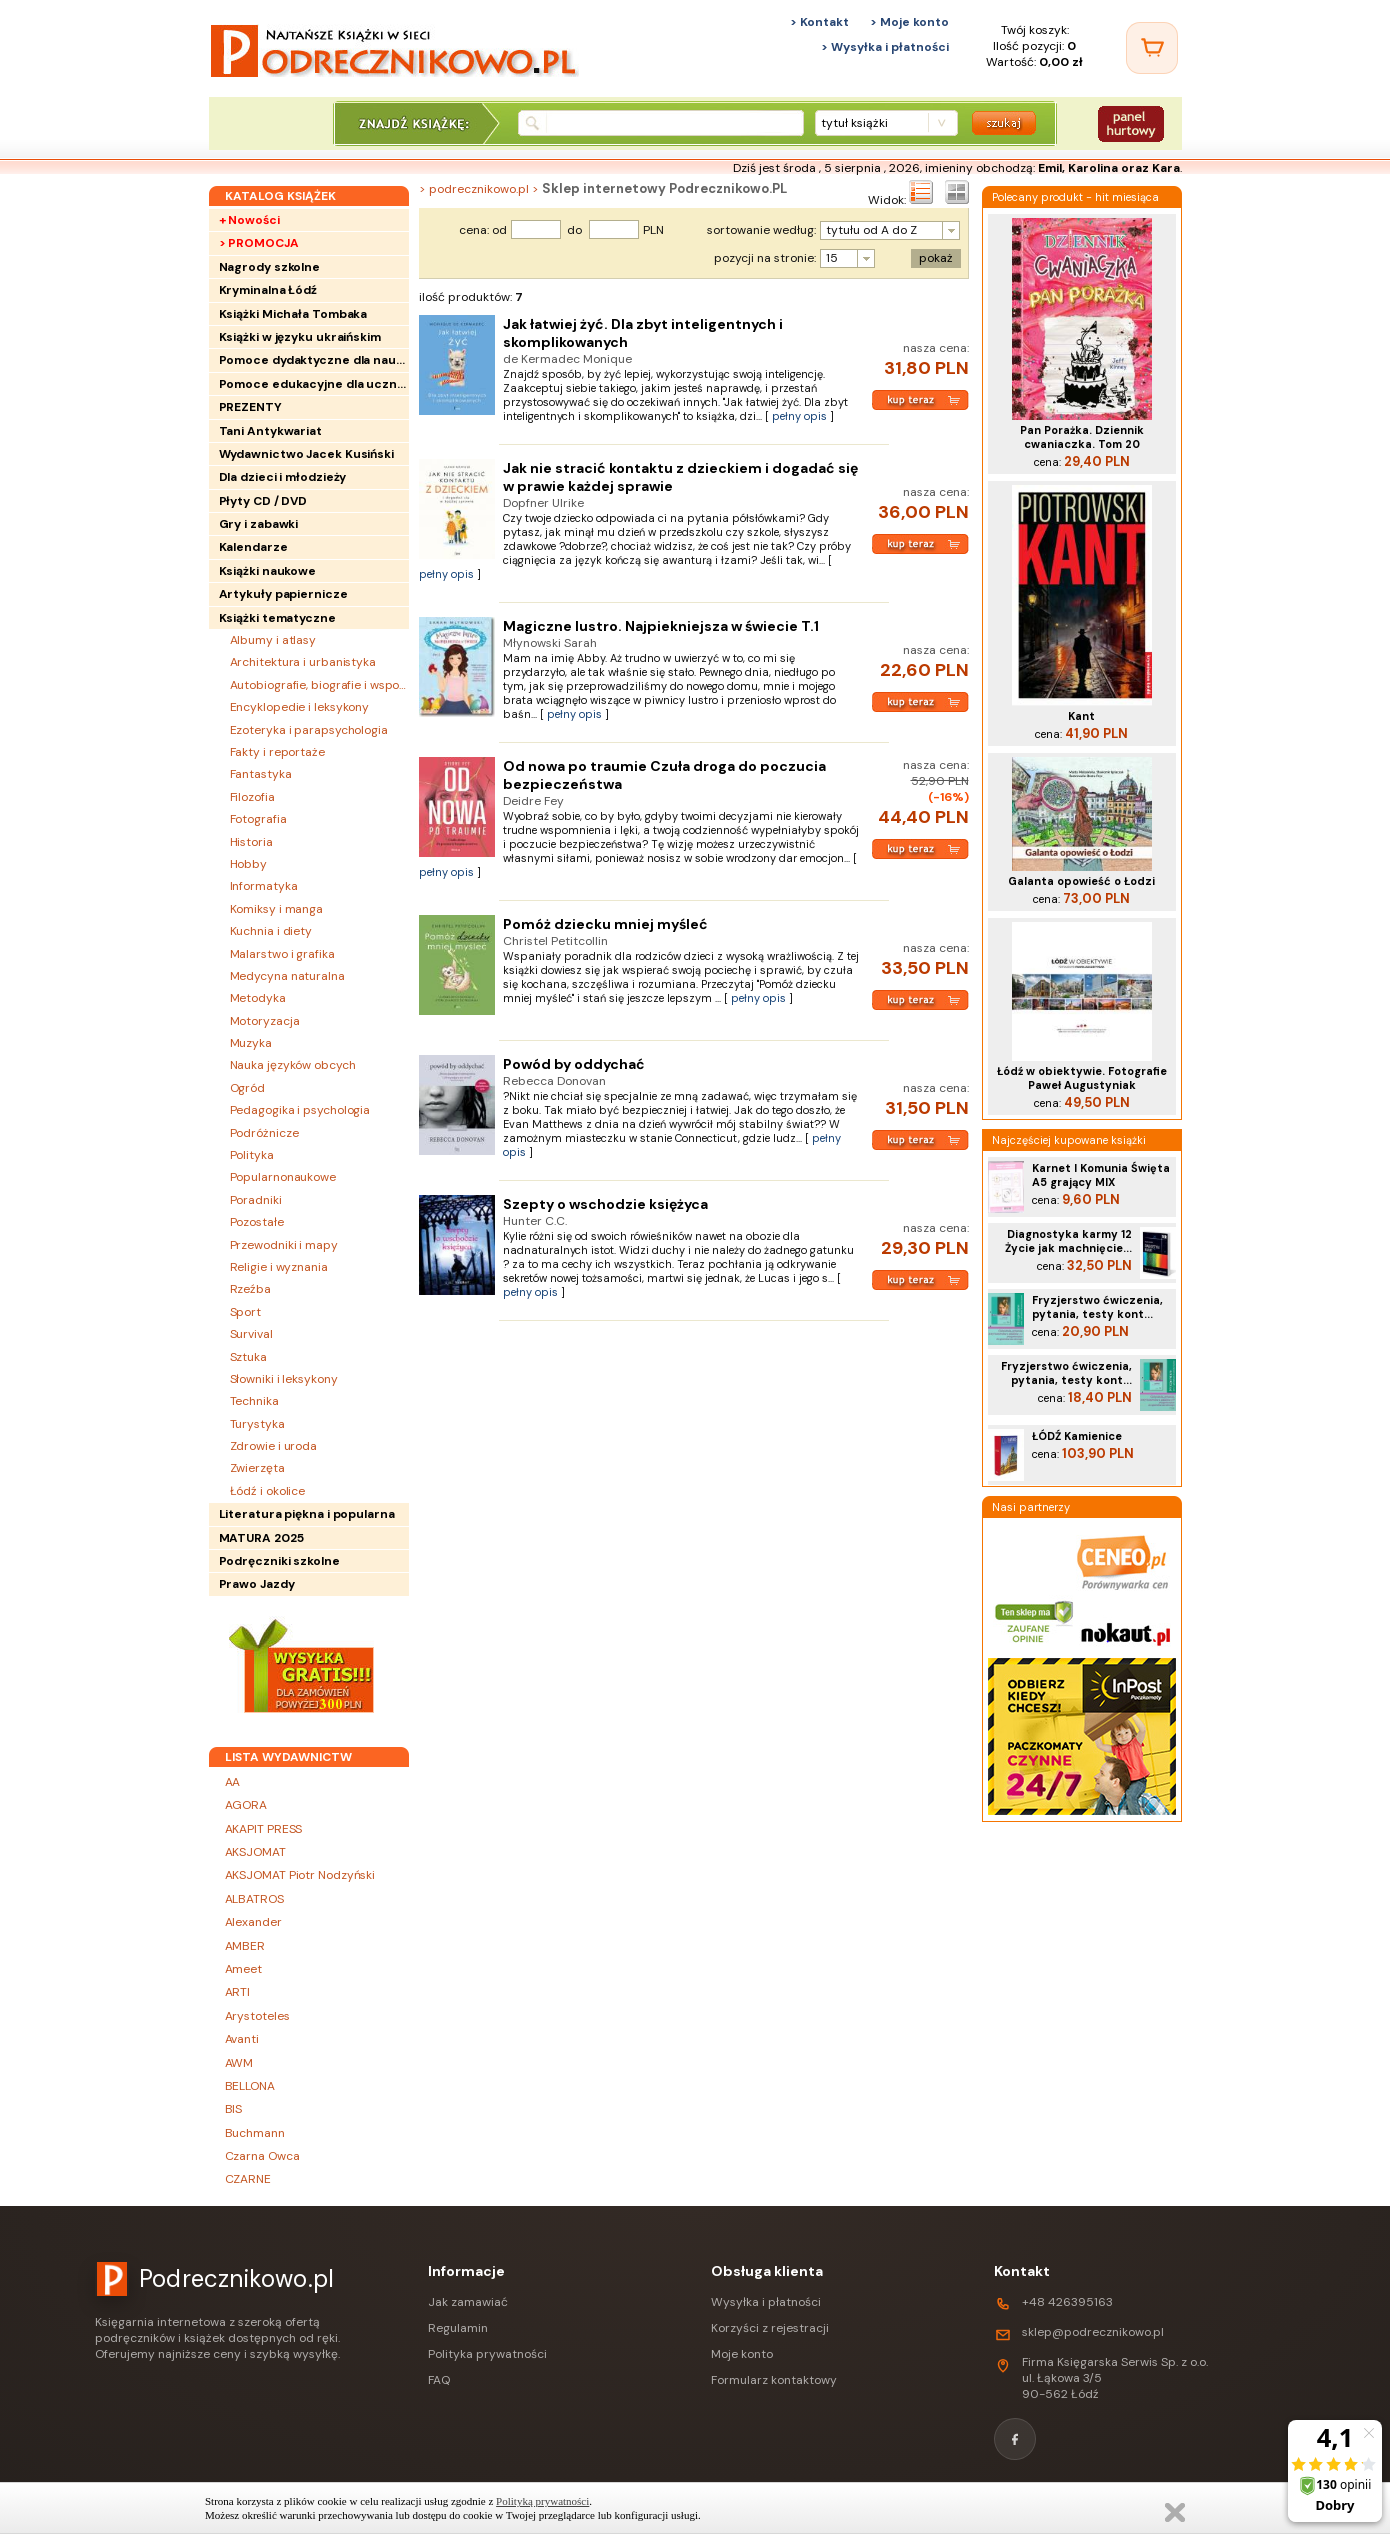  I want to click on Książki naukowe, so click(268, 571).